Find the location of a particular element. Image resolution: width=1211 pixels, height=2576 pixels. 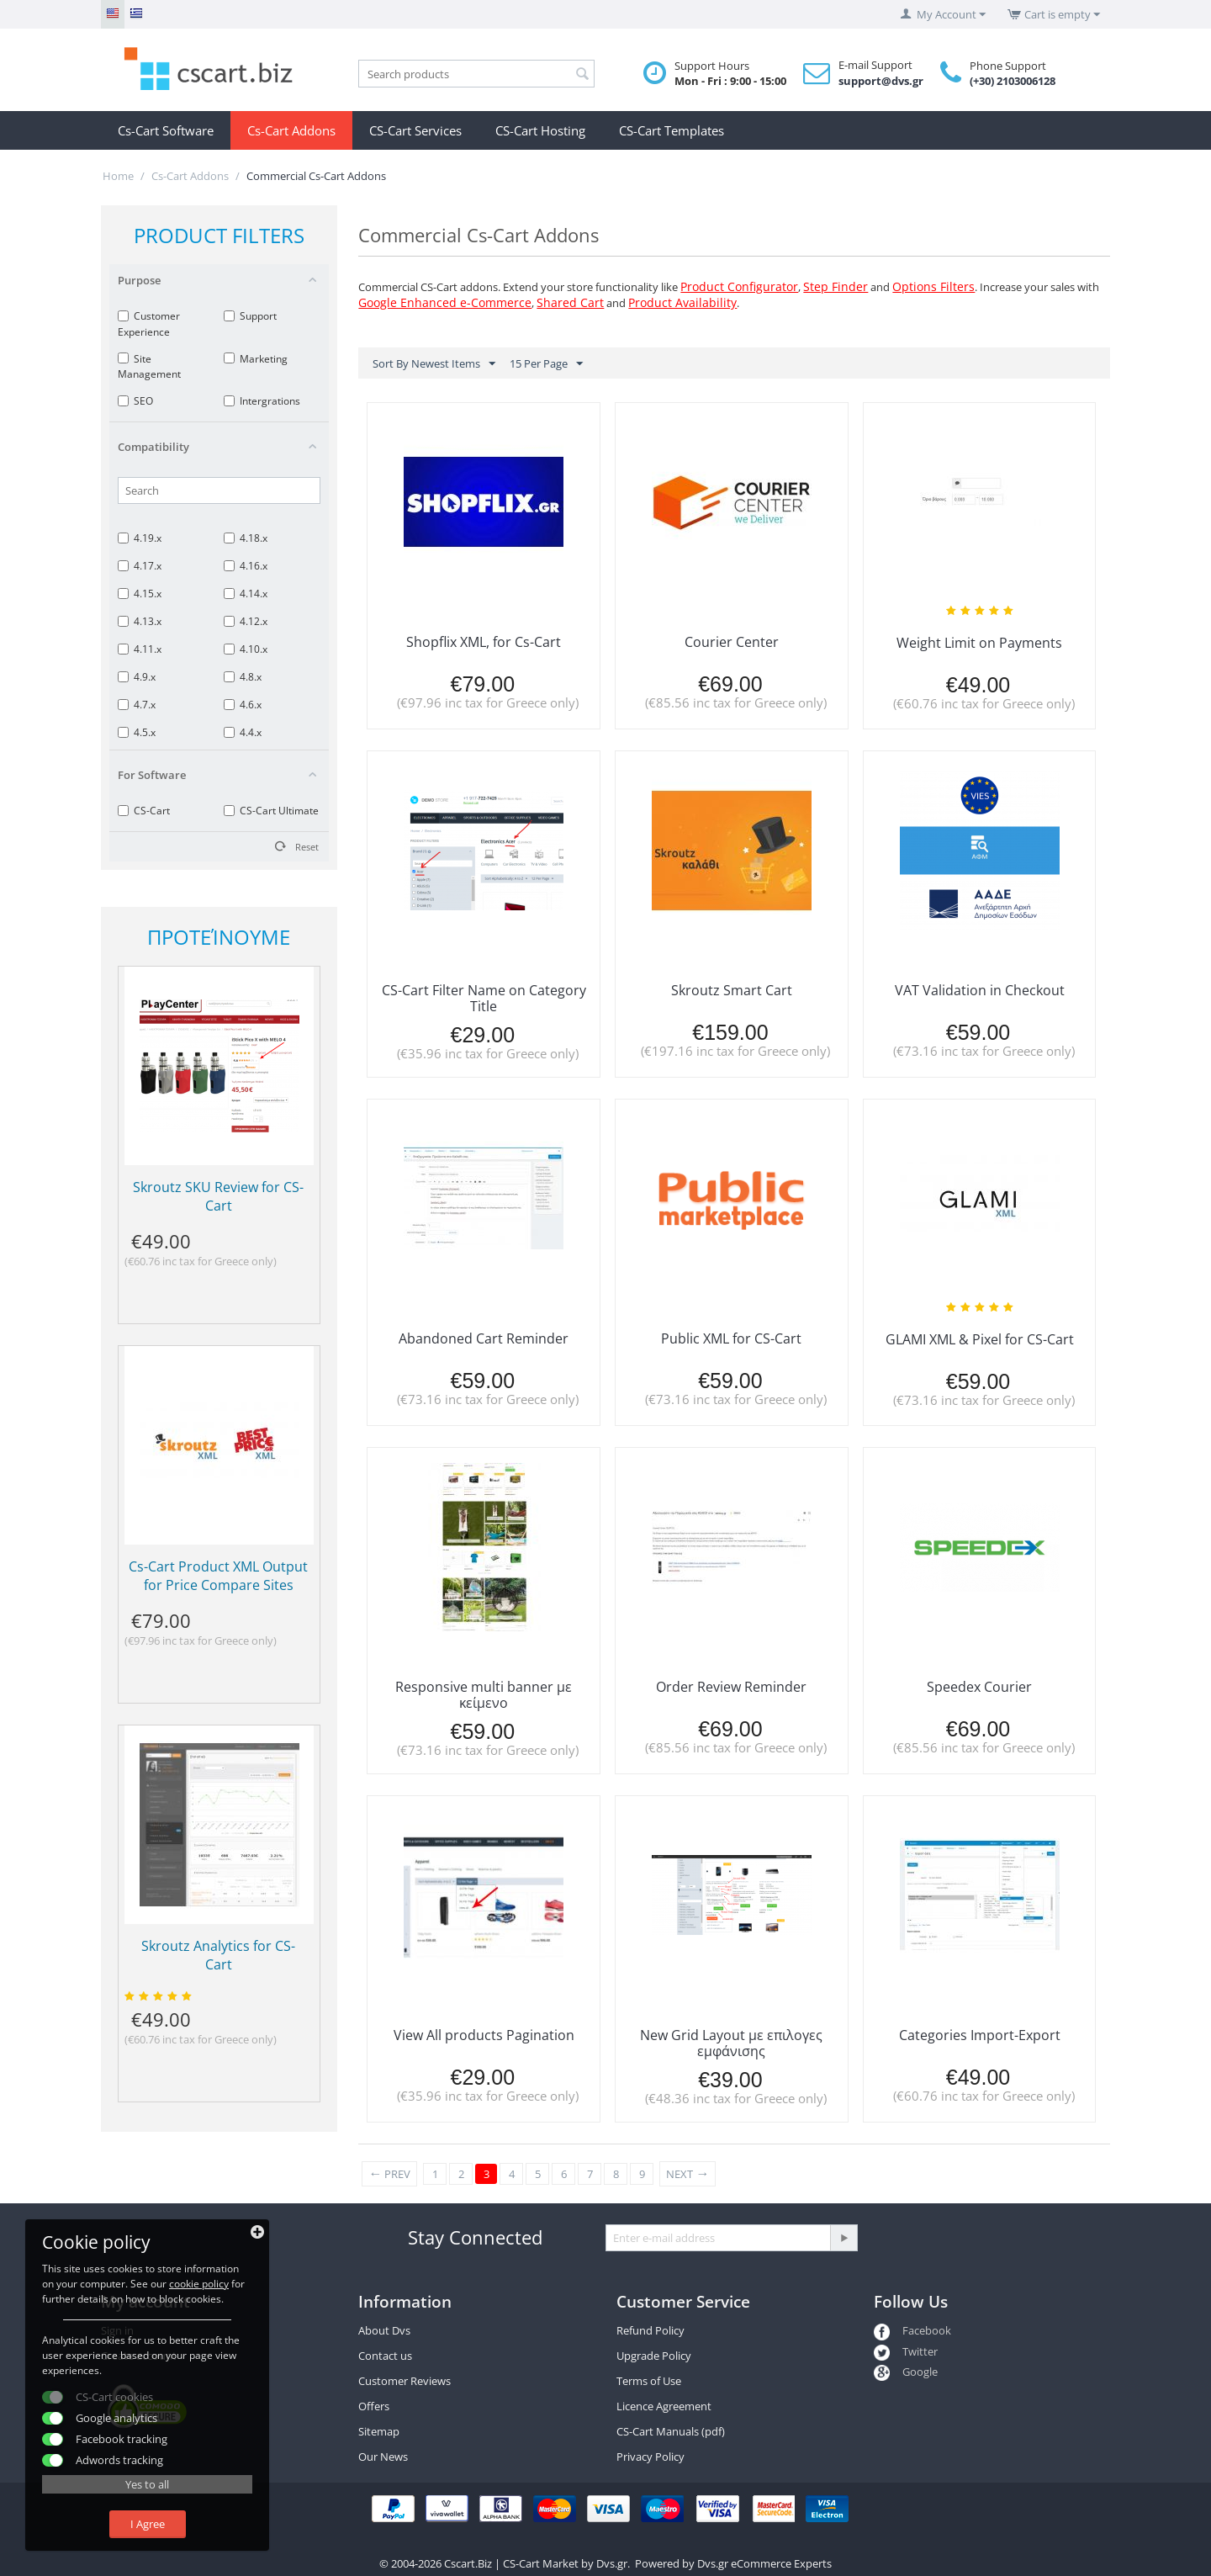

Public XML for CS-Cart is located at coordinates (731, 1338).